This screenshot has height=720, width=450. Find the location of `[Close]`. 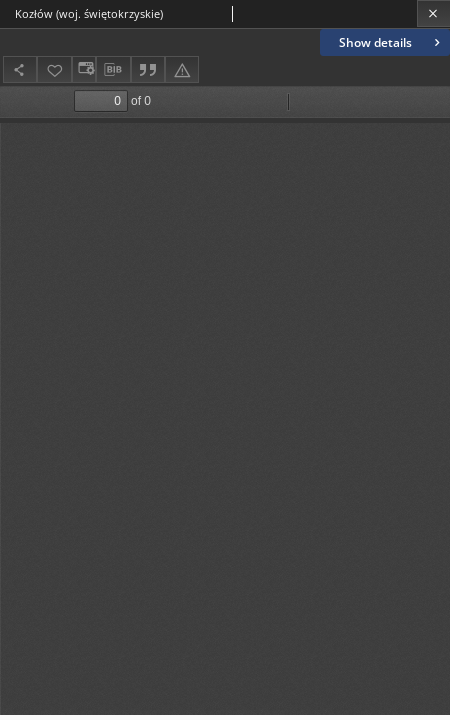

[Close] is located at coordinates (433, 13).